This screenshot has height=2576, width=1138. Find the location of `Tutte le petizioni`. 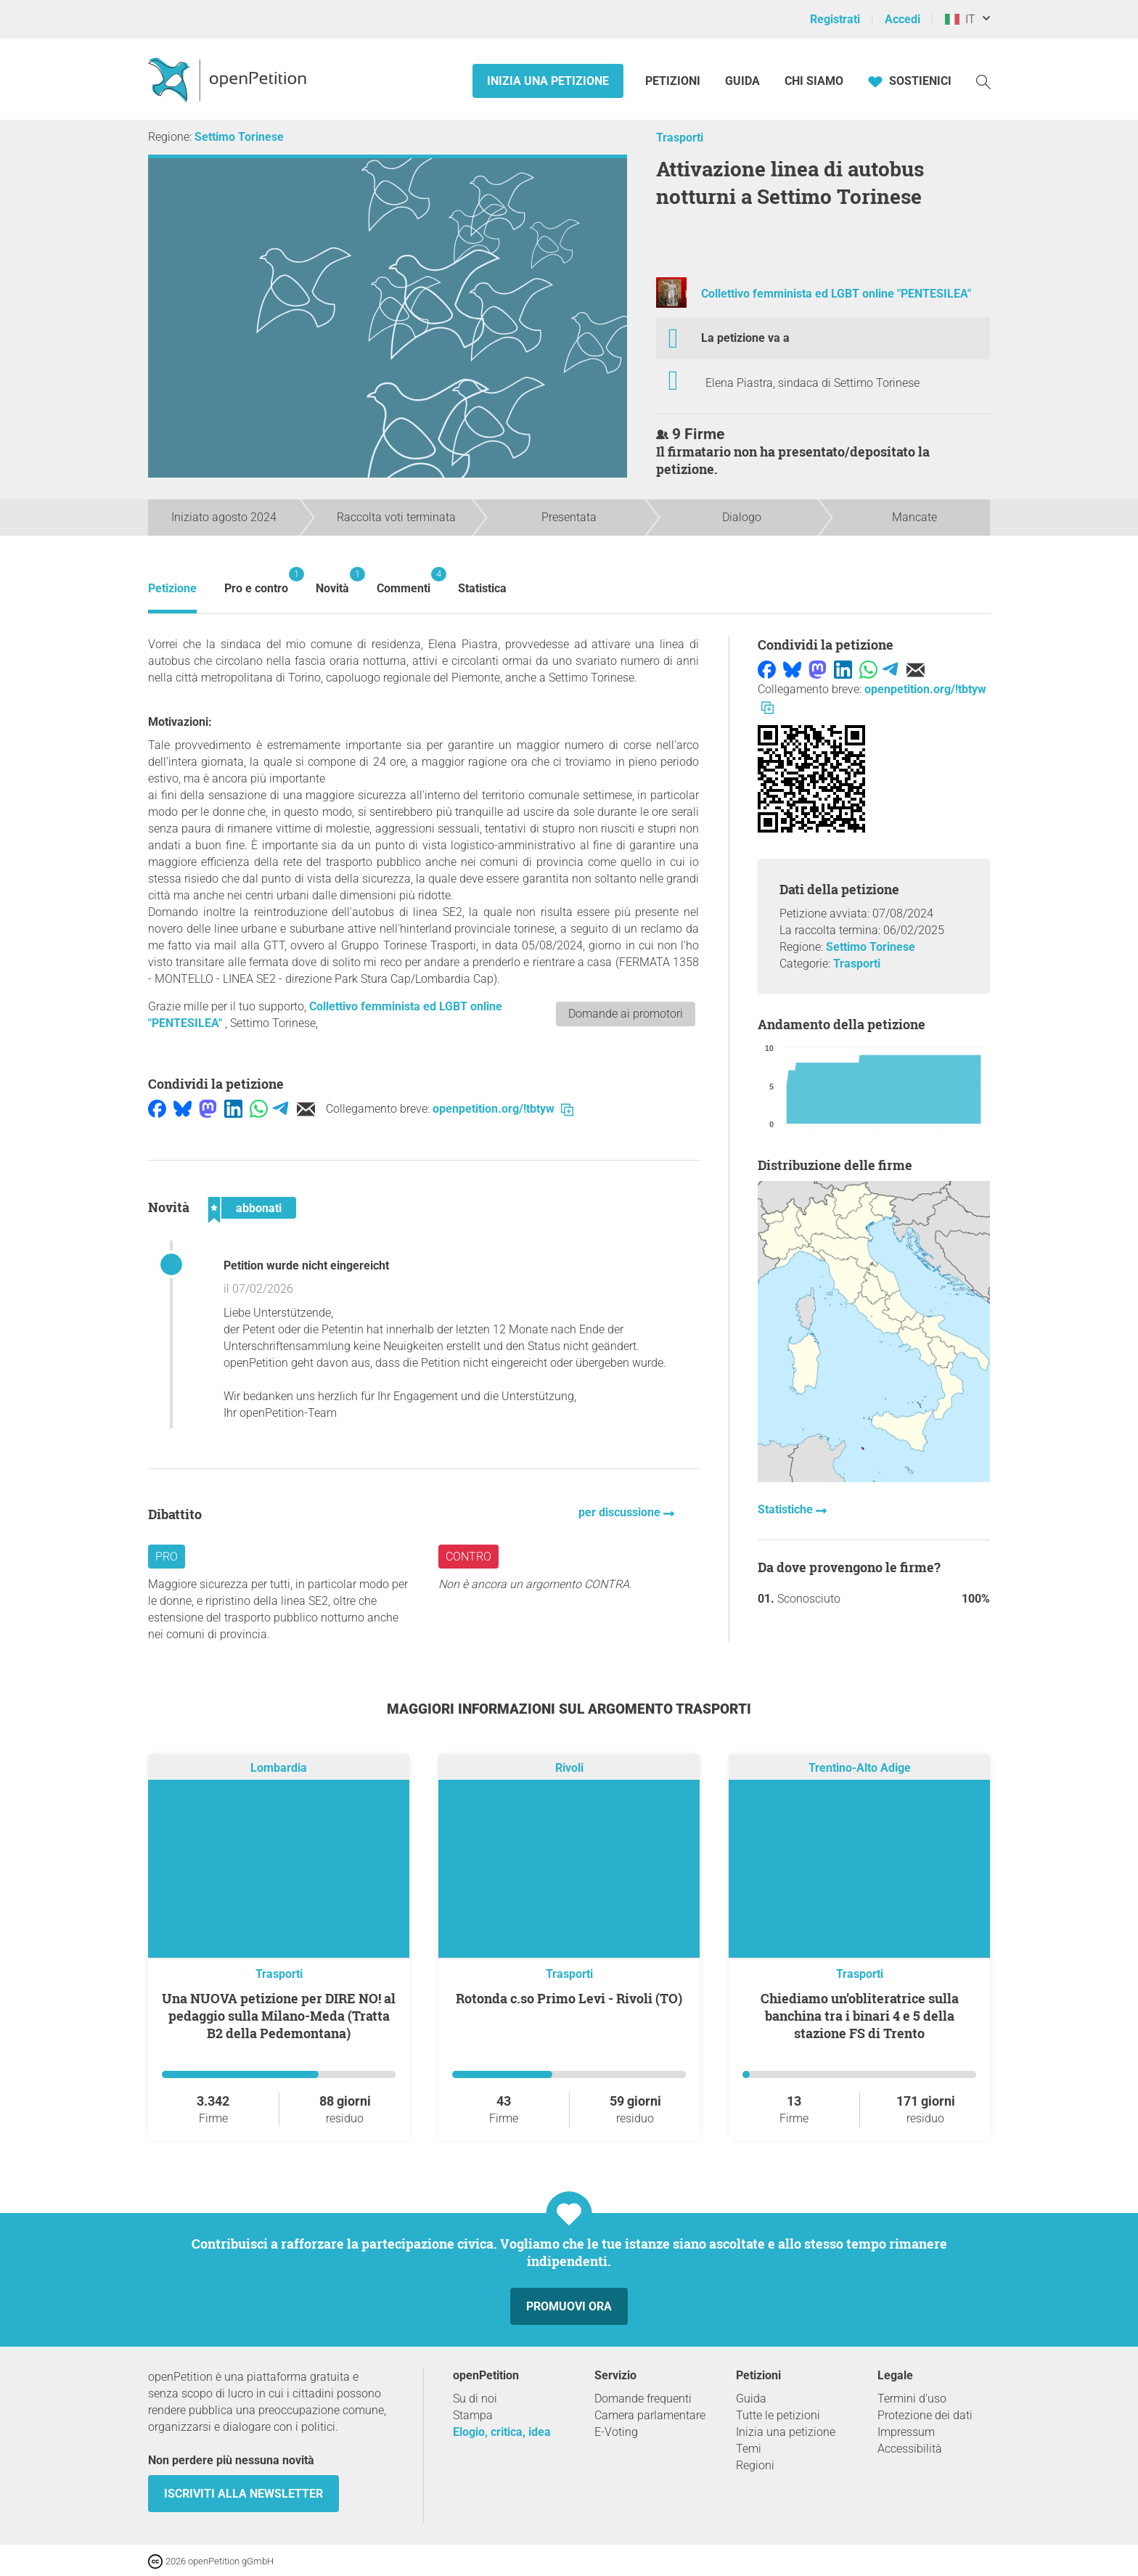

Tutte le petizioni is located at coordinates (778, 2415).